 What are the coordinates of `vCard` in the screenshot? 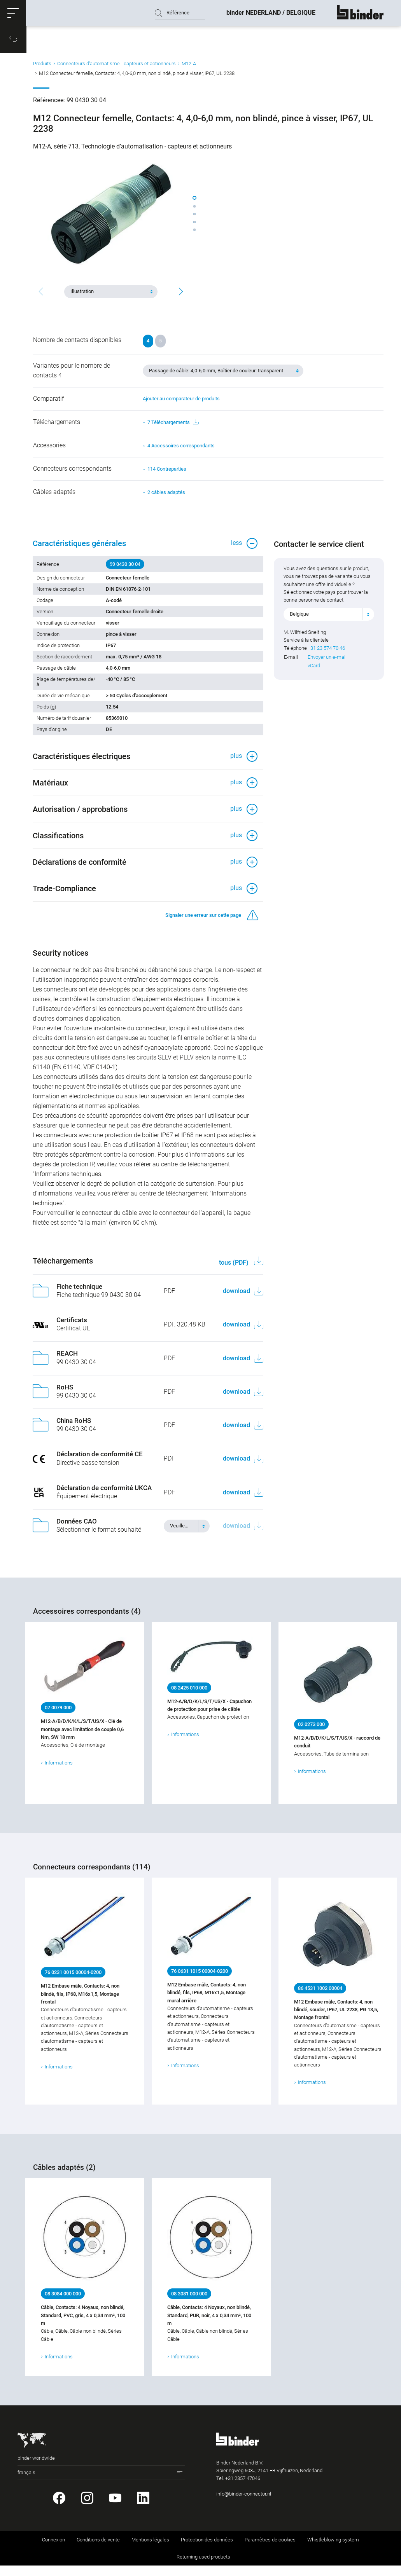 It's located at (314, 671).